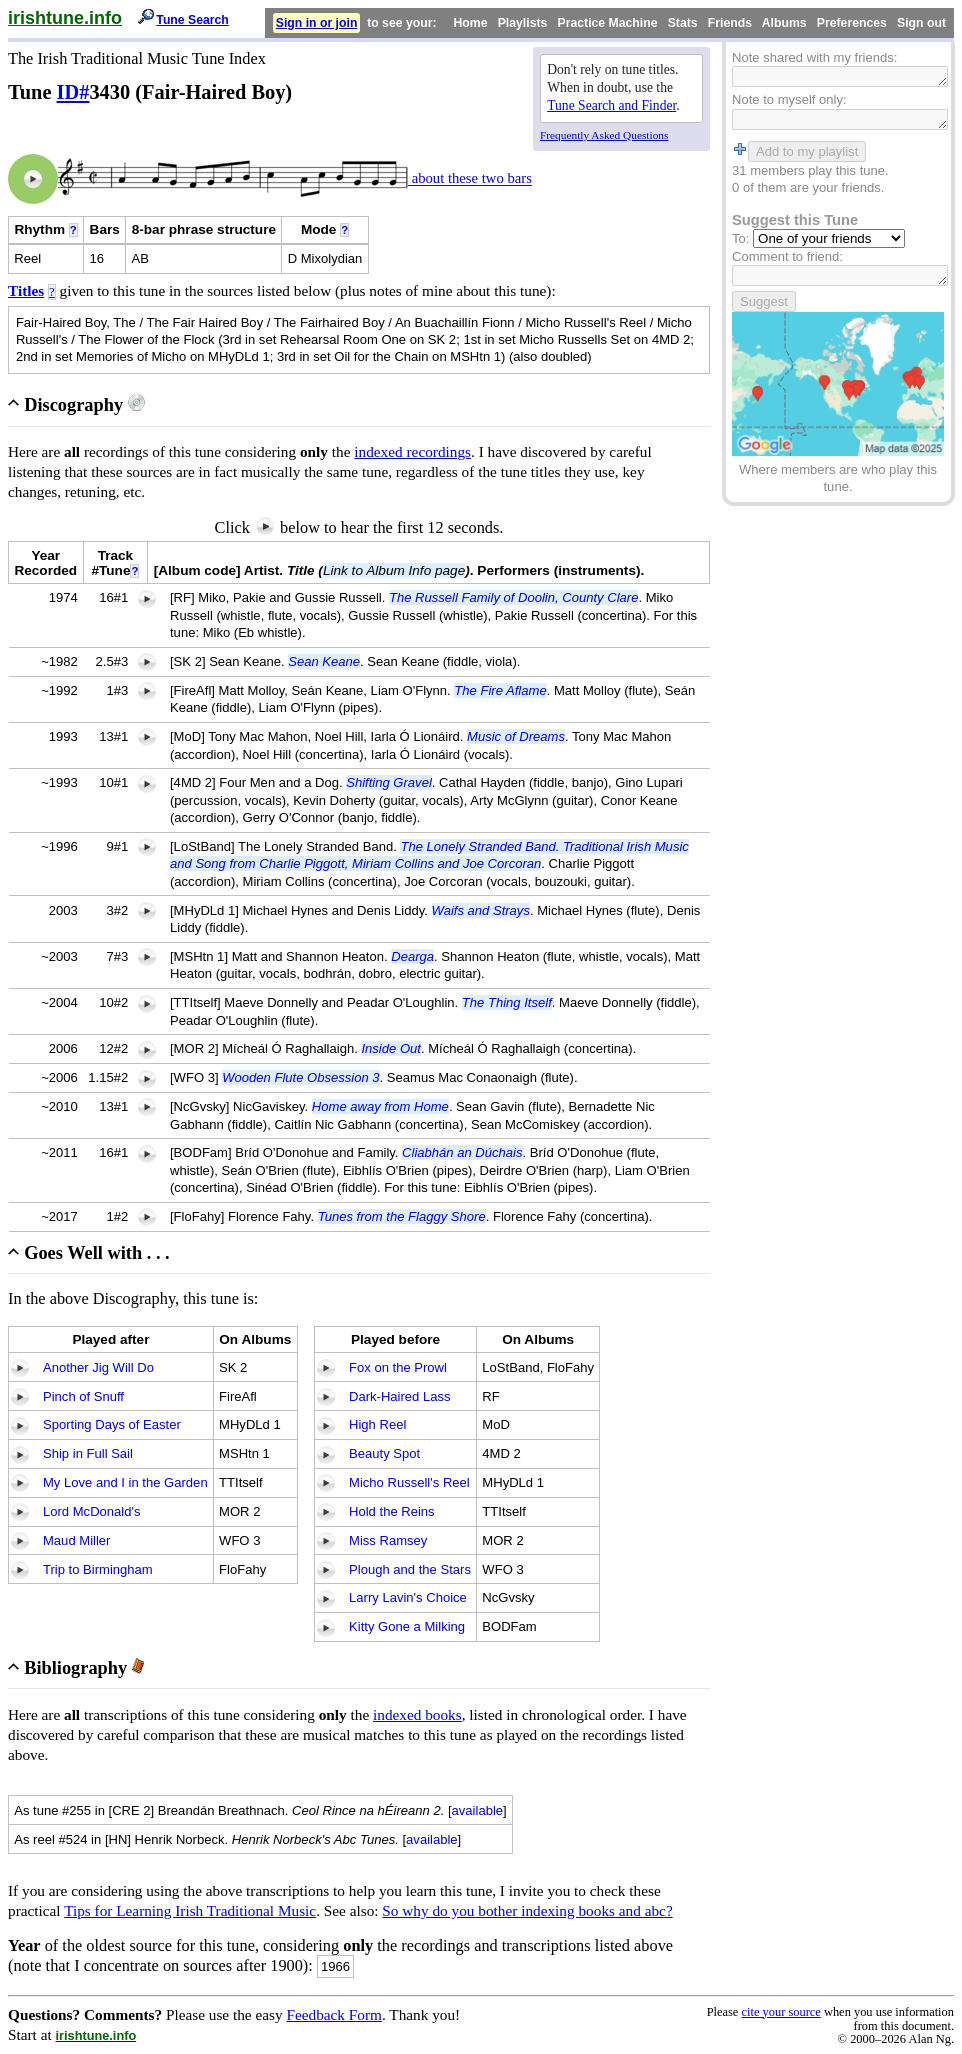 This screenshot has width=962, height=2054. I want to click on indexed books, so click(417, 1714).